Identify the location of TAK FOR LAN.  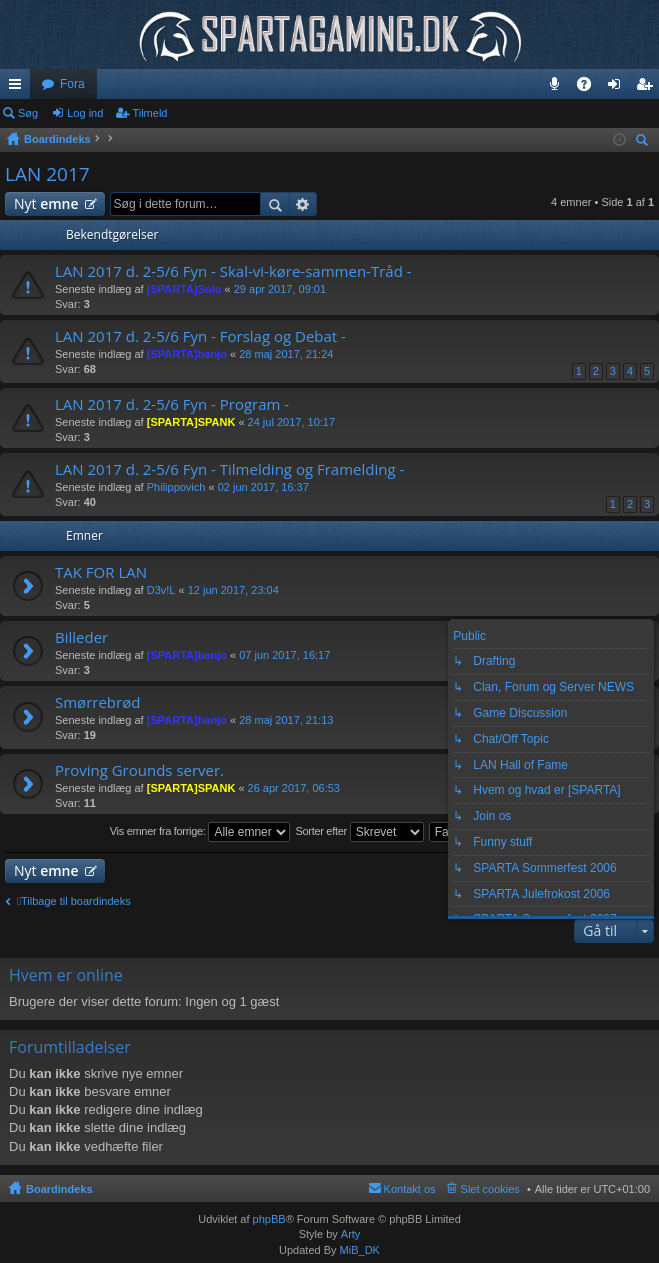
(101, 572).